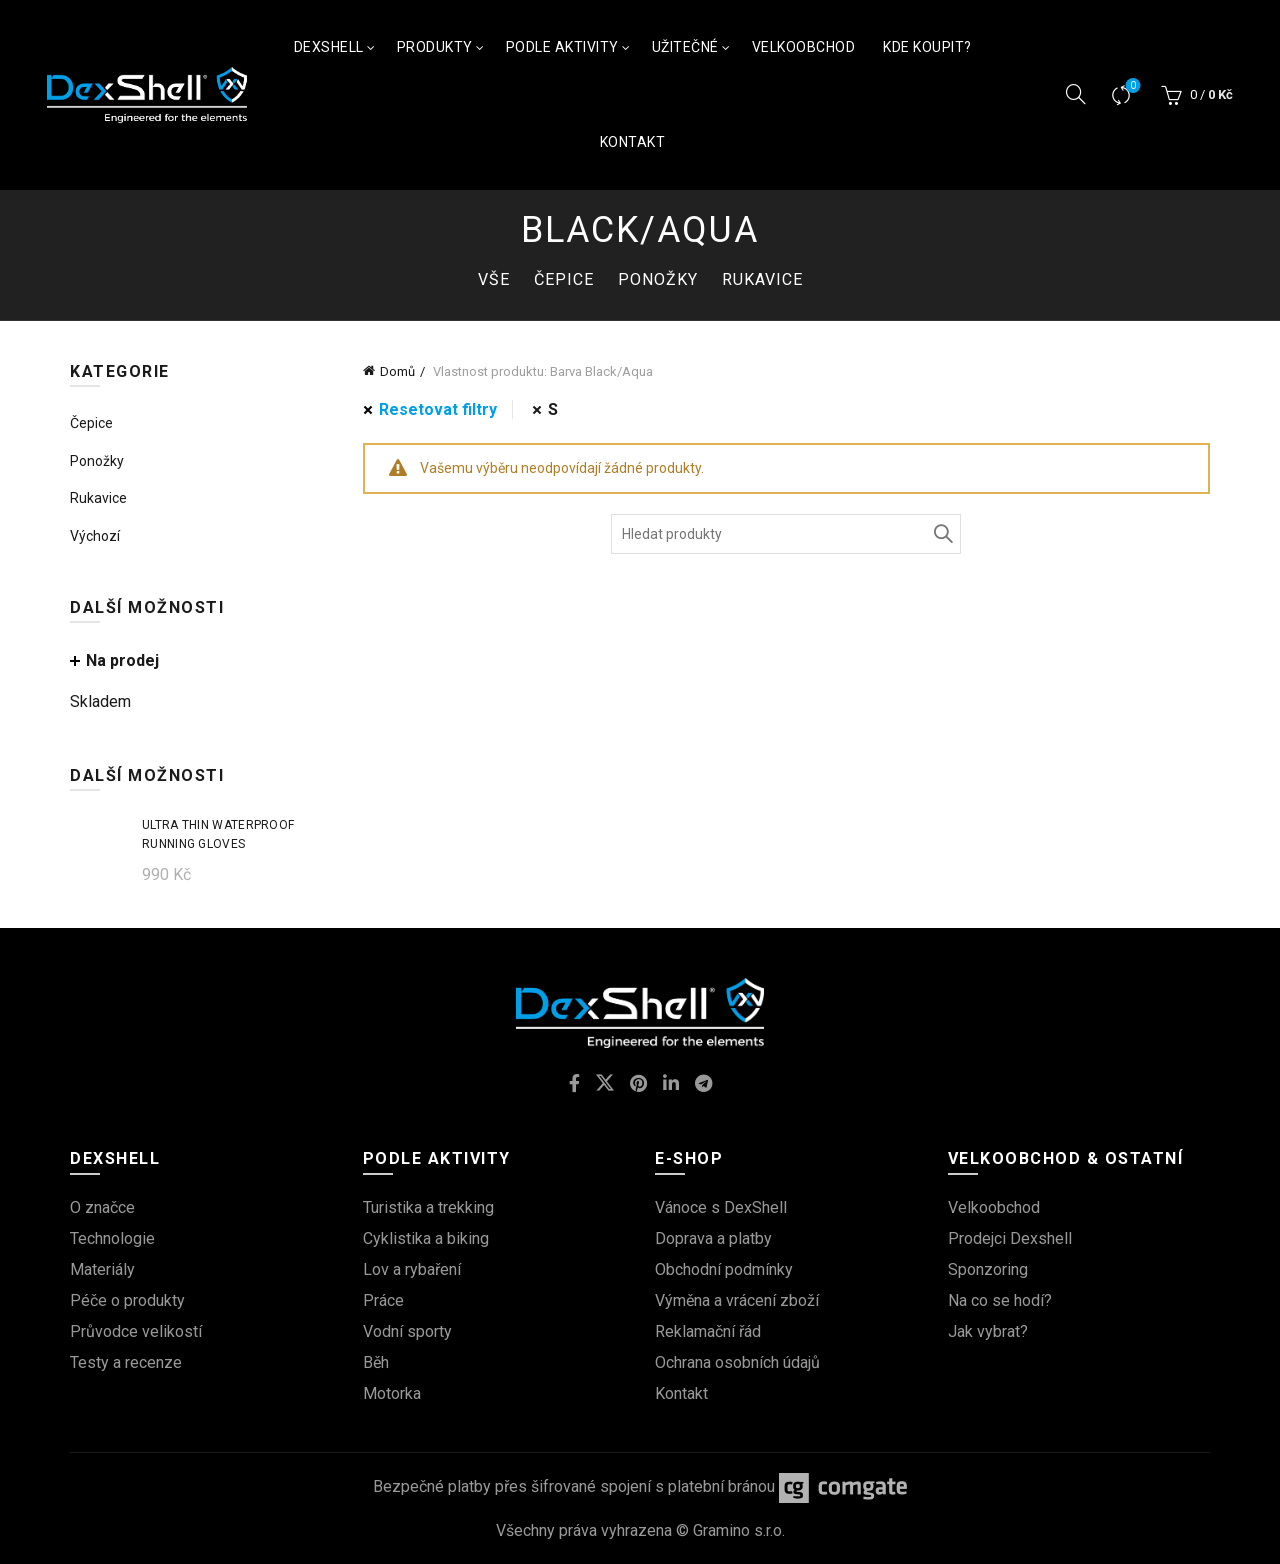  Describe the element at coordinates (126, 1362) in the screenshot. I see `Testy a recenze` at that location.